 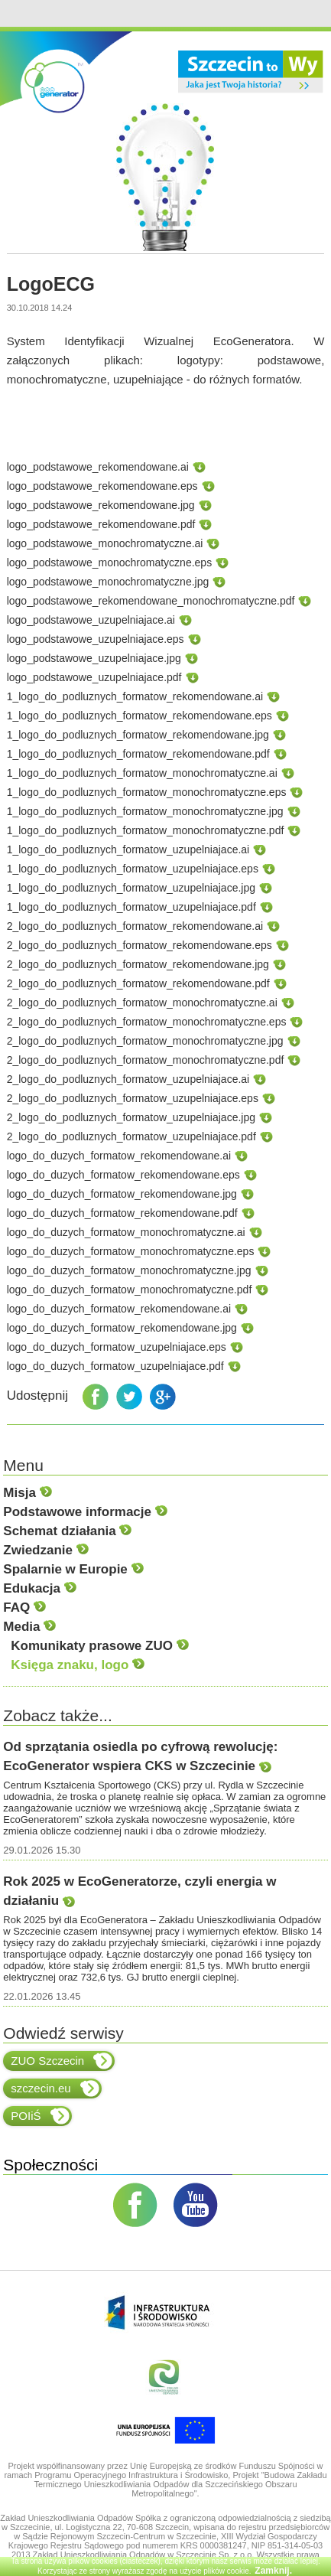 What do you see at coordinates (138, 735) in the screenshot?
I see `1_logo_do_podluznych_formatow_rekomendowane.jpg` at bounding box center [138, 735].